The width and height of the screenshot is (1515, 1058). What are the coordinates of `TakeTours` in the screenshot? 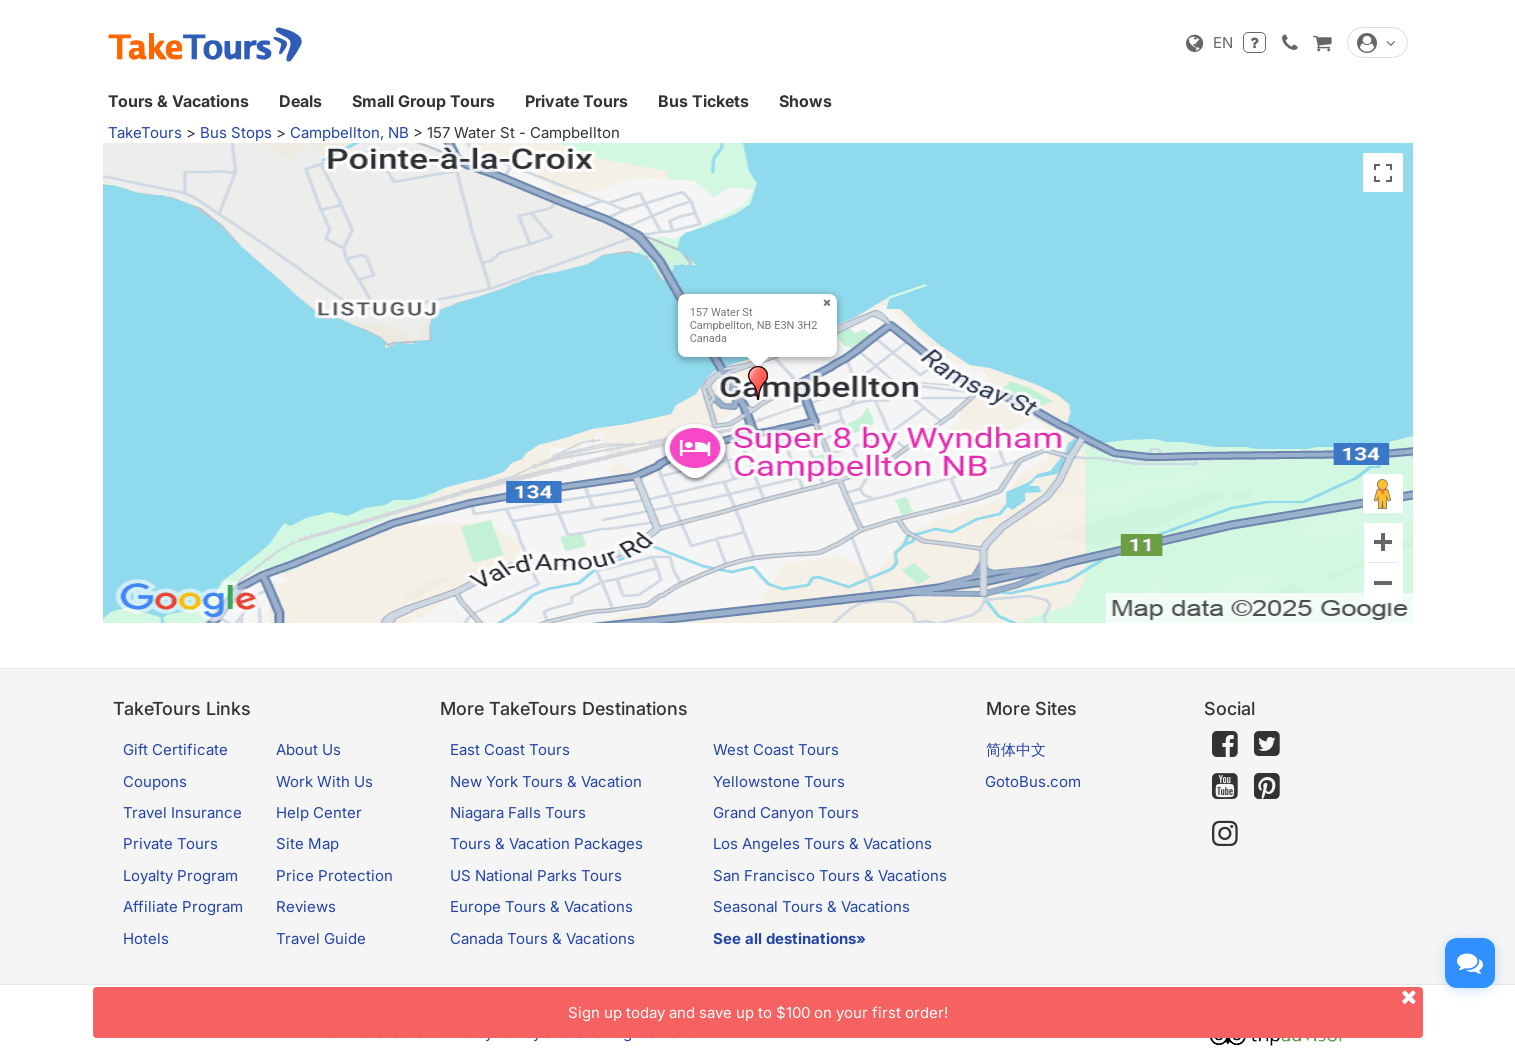 It's located at (145, 132).